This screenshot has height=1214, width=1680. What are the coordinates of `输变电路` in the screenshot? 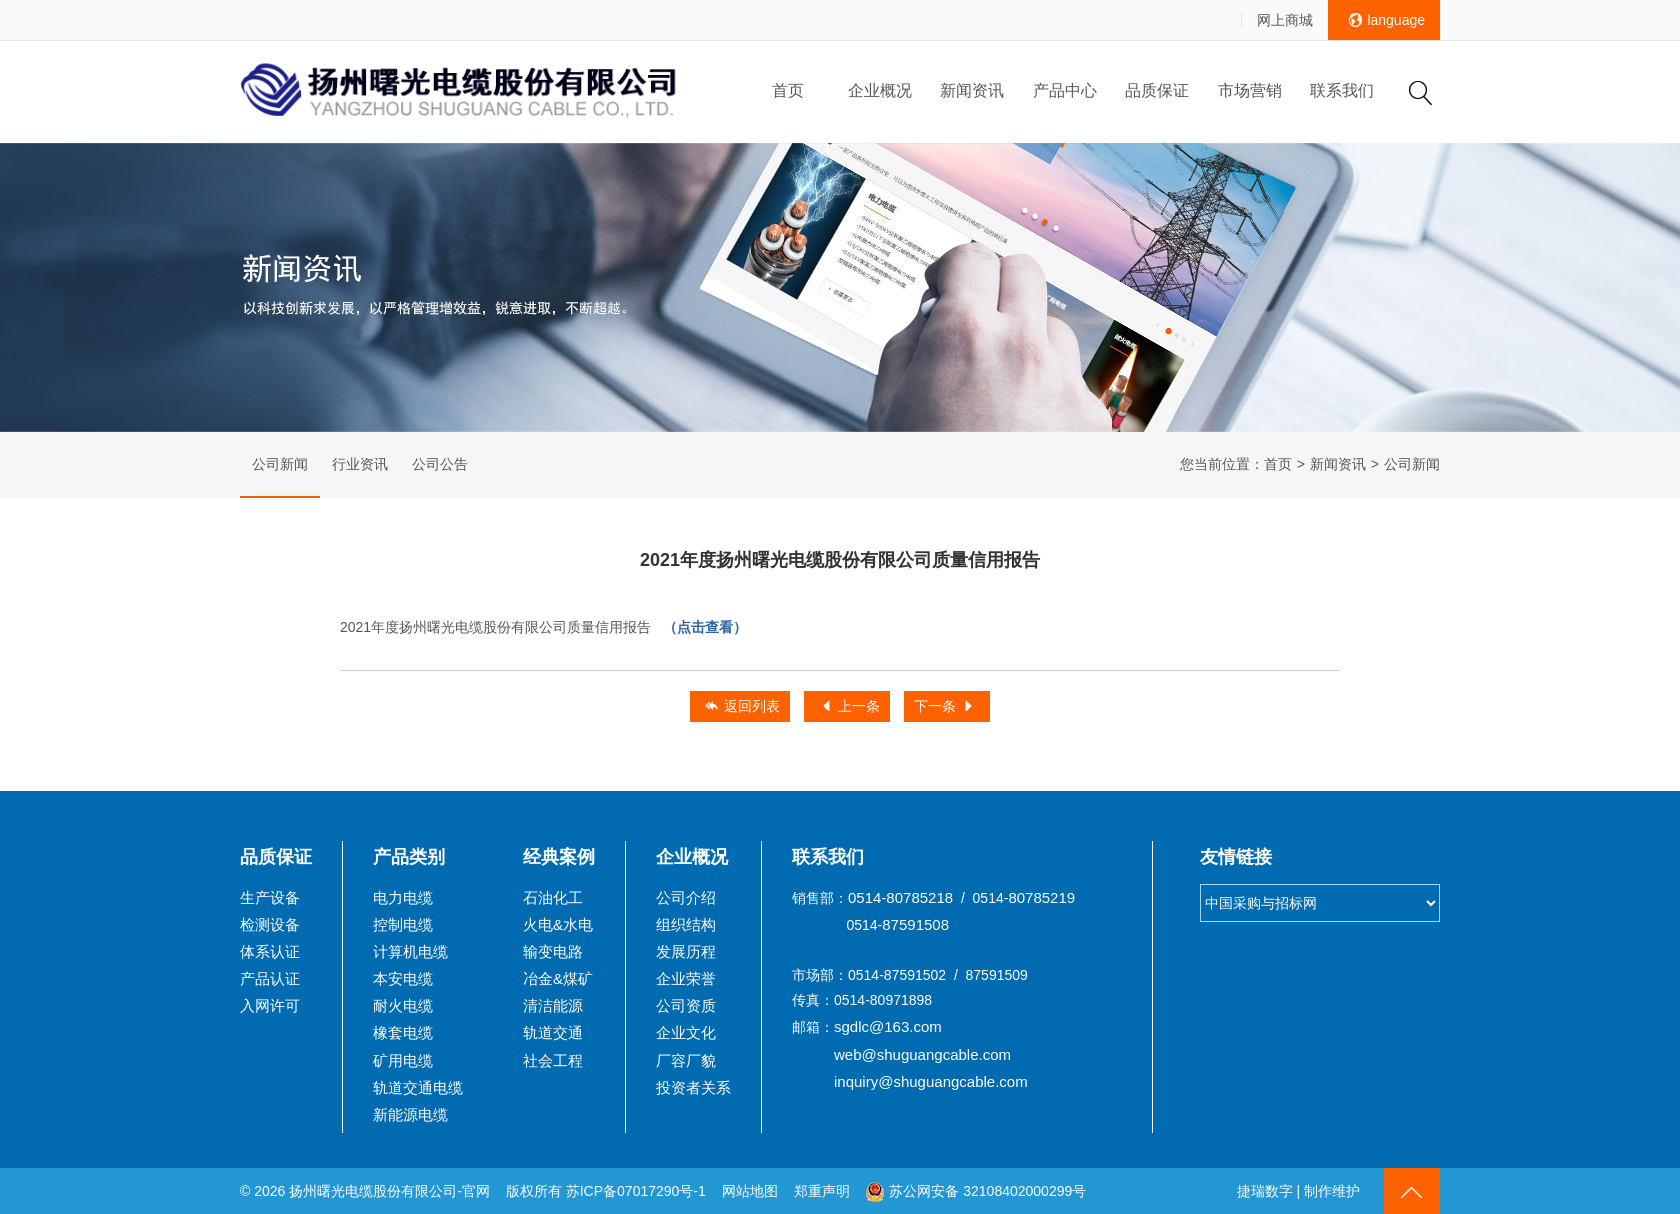 It's located at (553, 951).